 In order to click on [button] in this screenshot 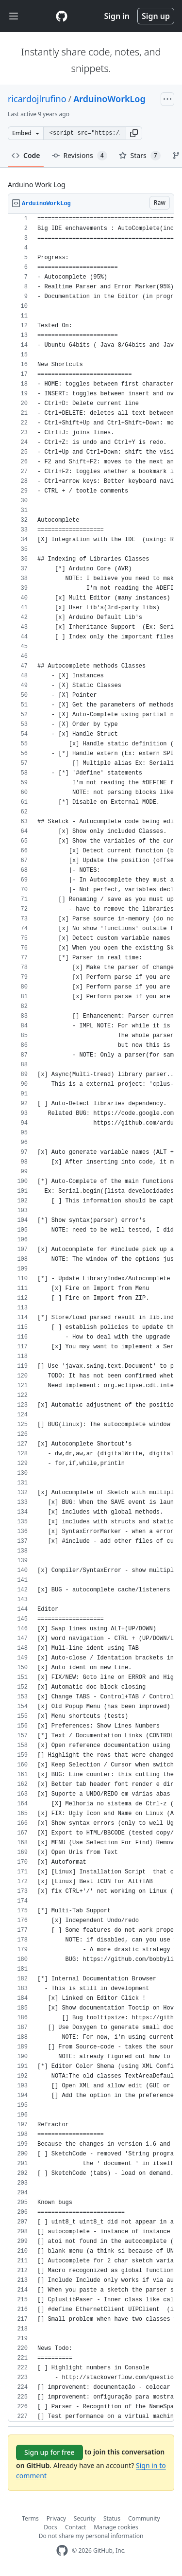, I will do `click(134, 133)`.